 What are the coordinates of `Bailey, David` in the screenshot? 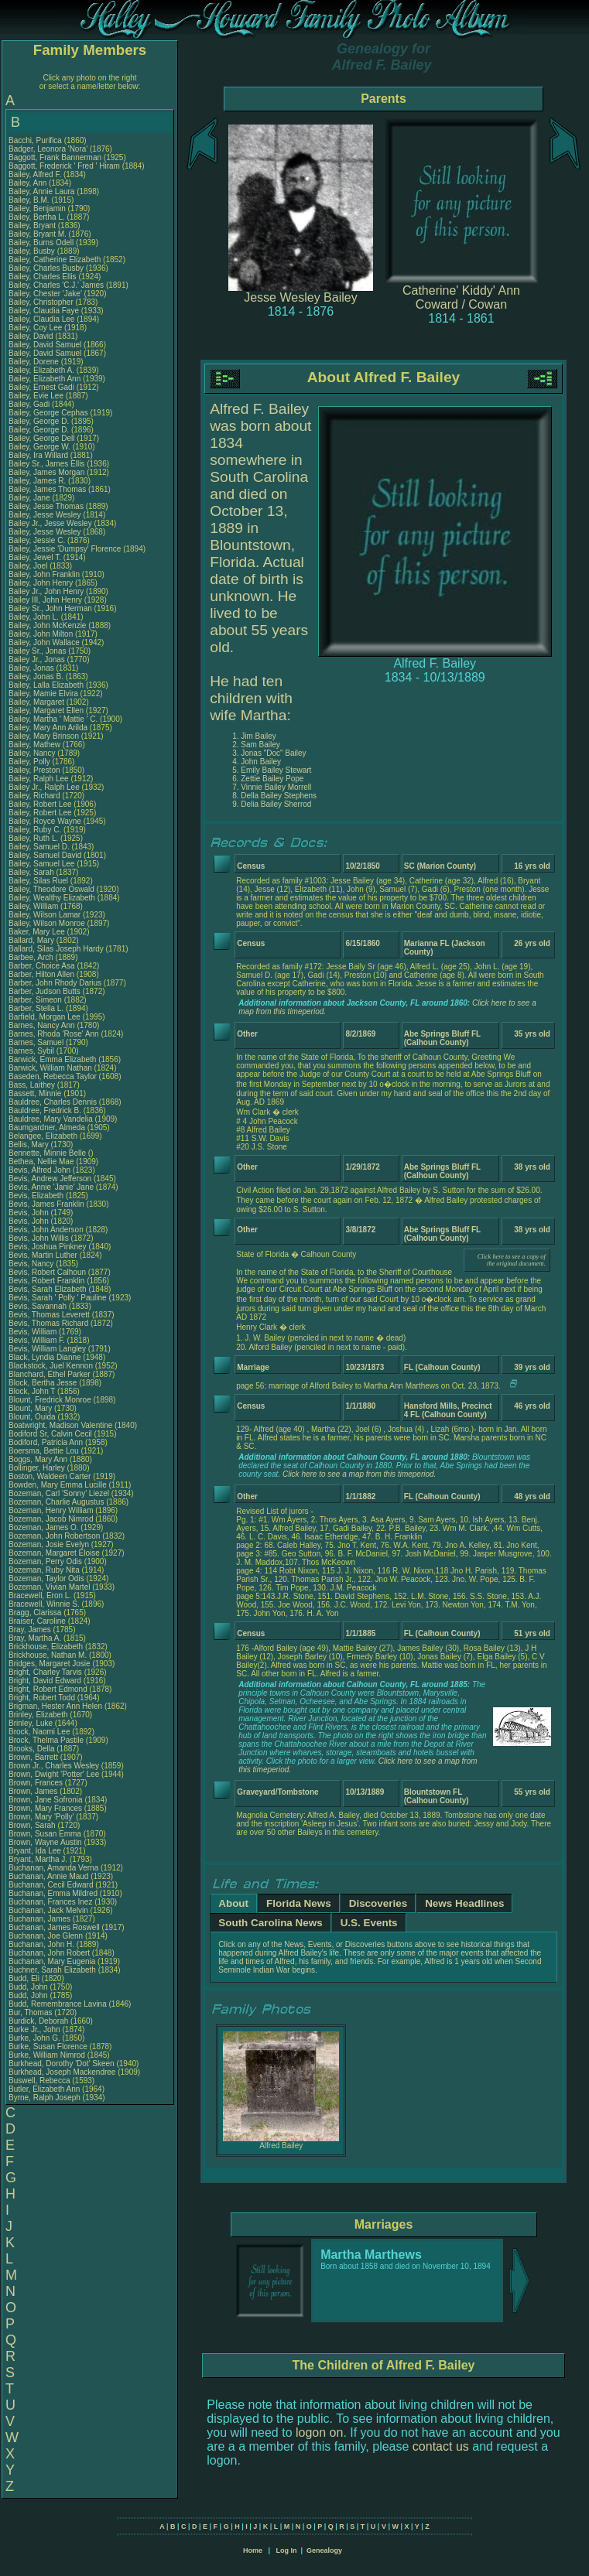 It's located at (32, 336).